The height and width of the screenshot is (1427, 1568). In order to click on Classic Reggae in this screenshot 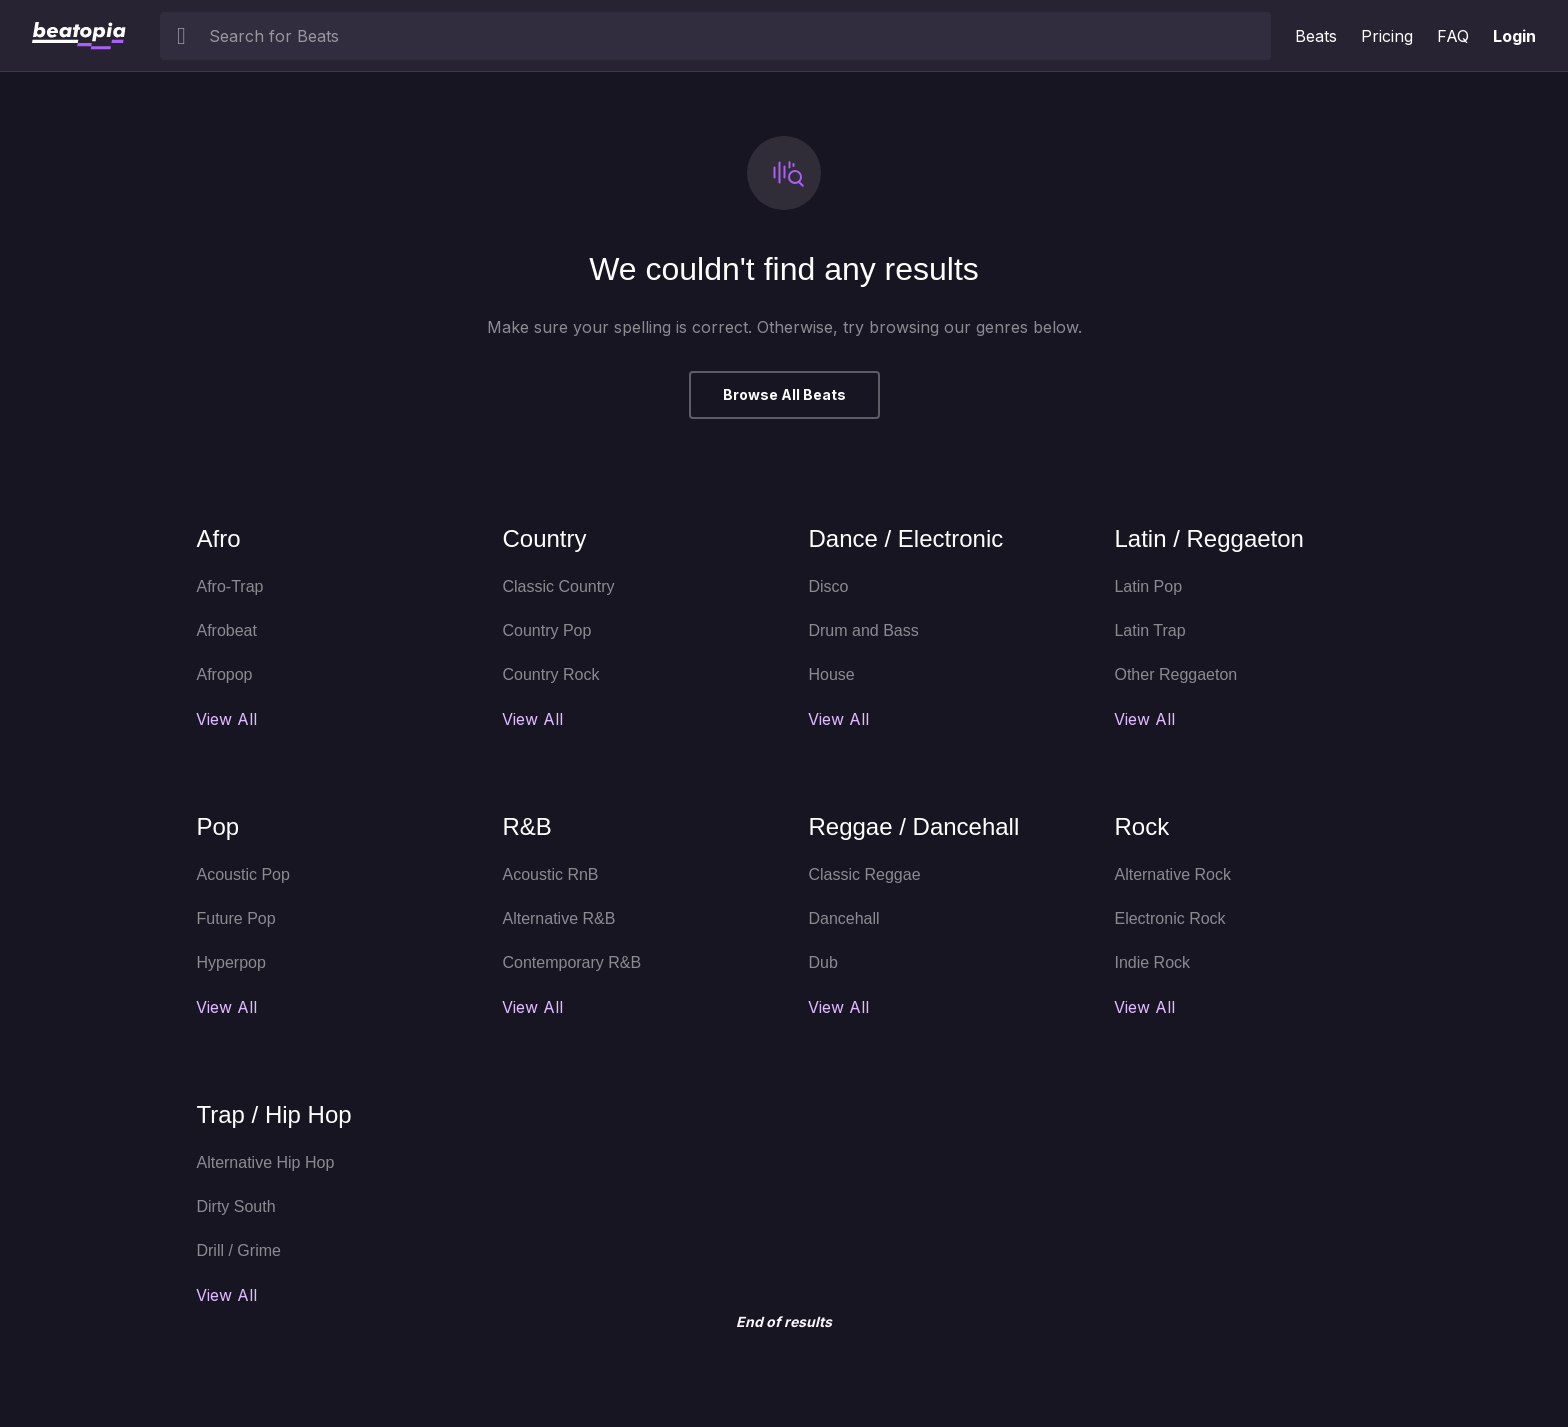, I will do `click(864, 874)`.